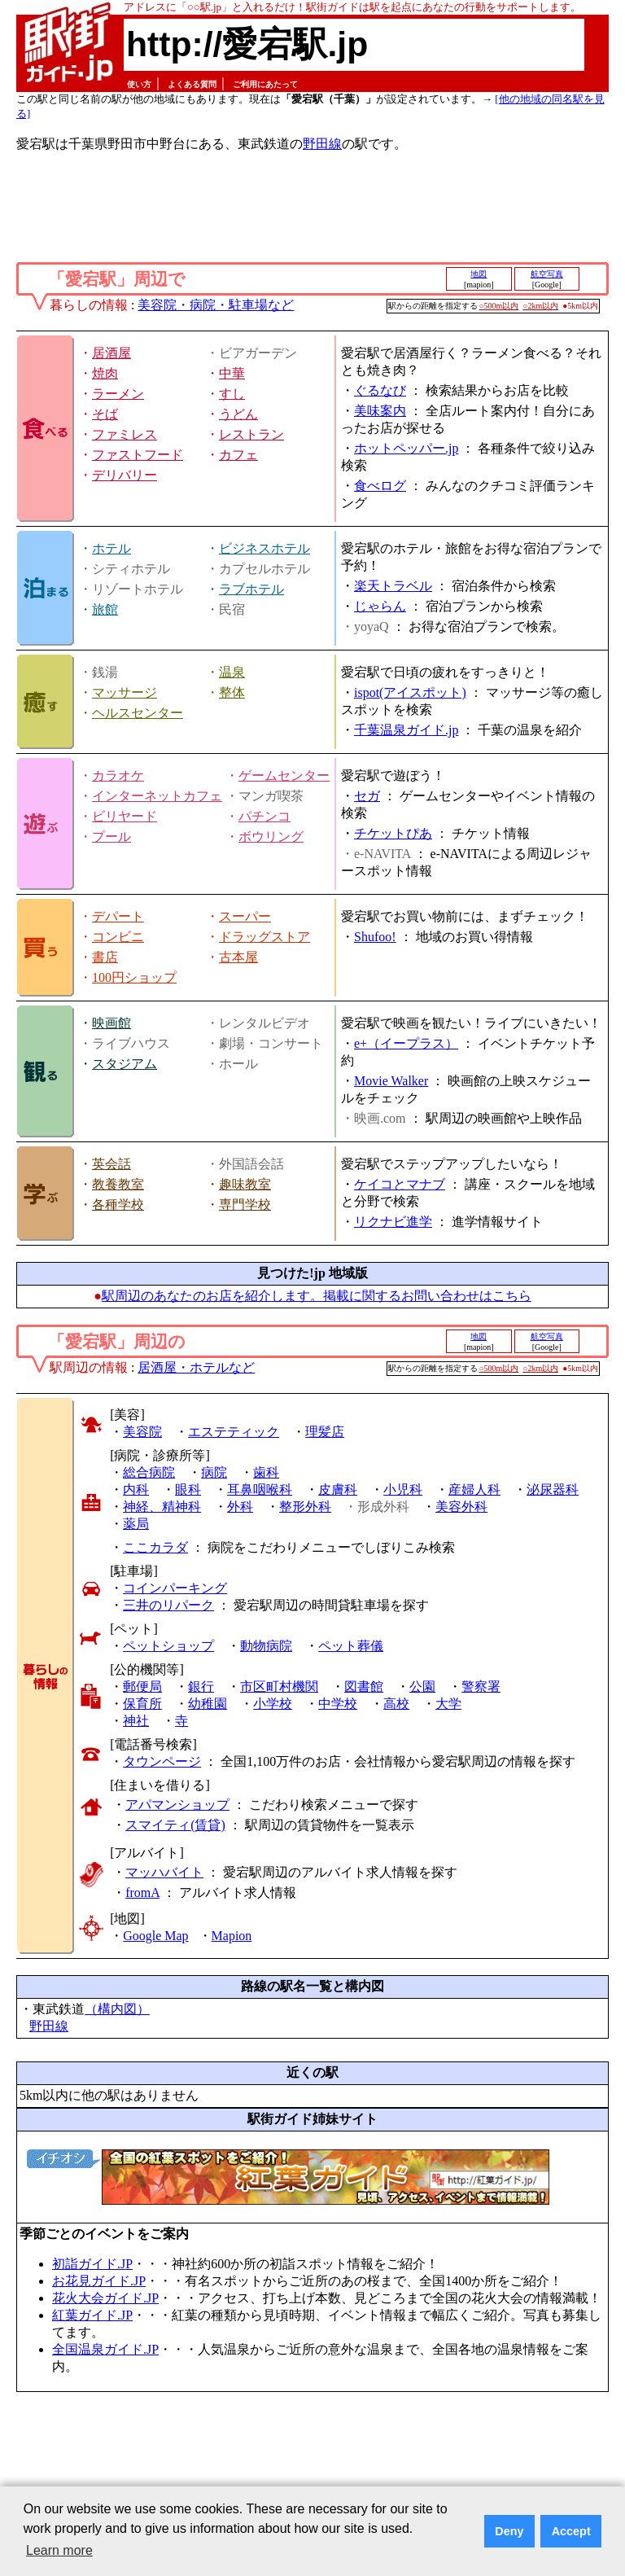  What do you see at coordinates (142, 1892) in the screenshot?
I see `fromA` at bounding box center [142, 1892].